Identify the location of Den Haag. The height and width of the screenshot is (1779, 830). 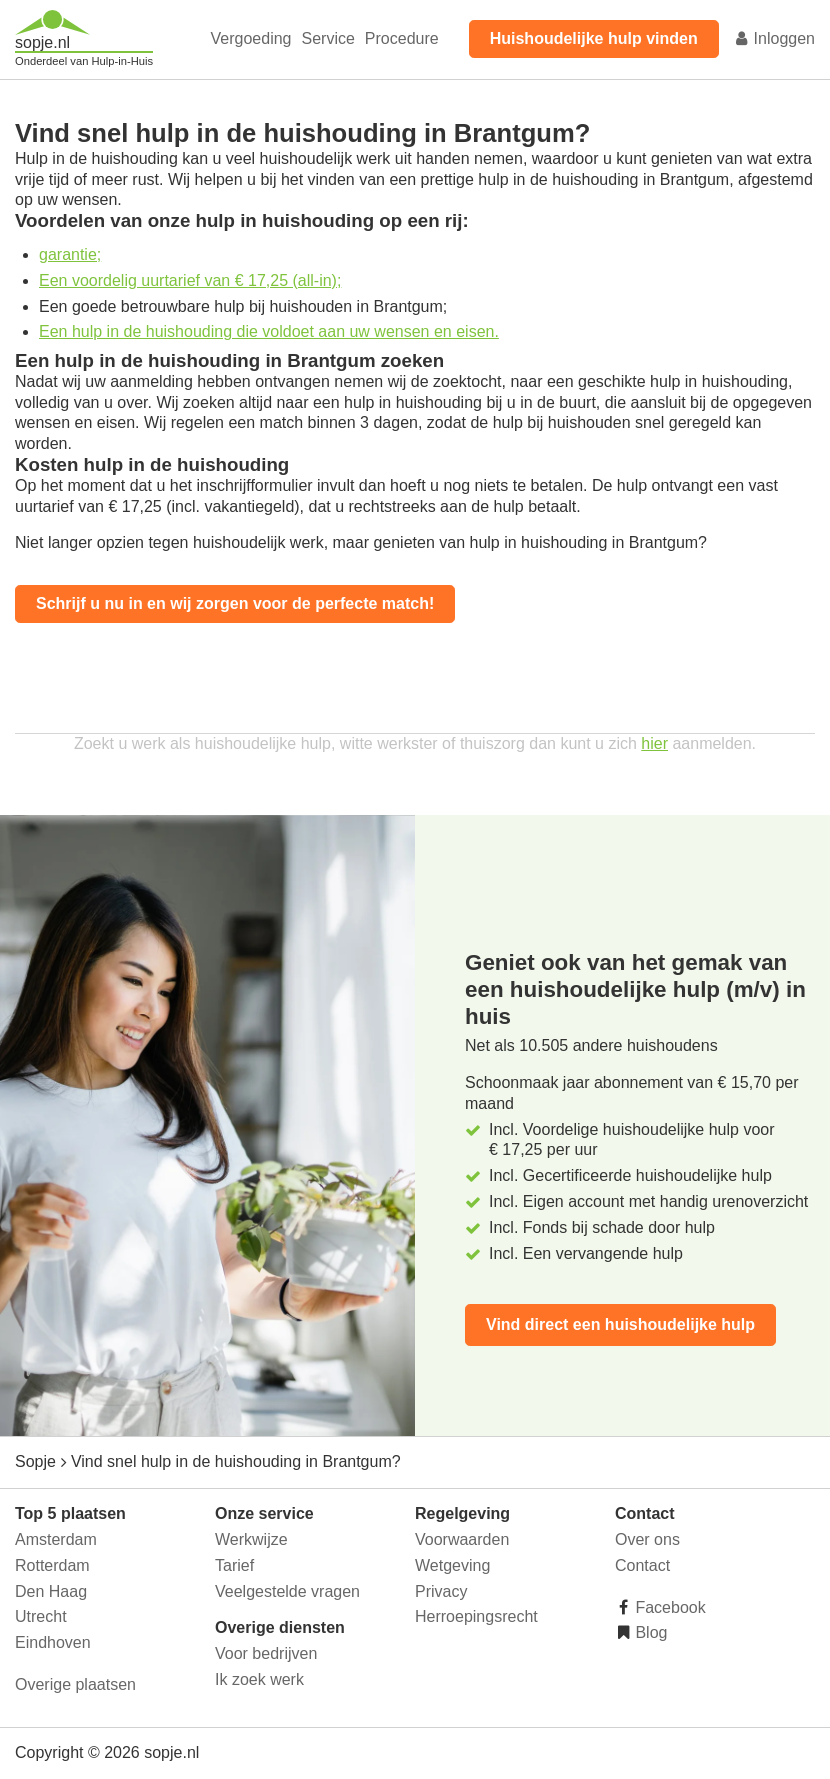
(51, 1591).